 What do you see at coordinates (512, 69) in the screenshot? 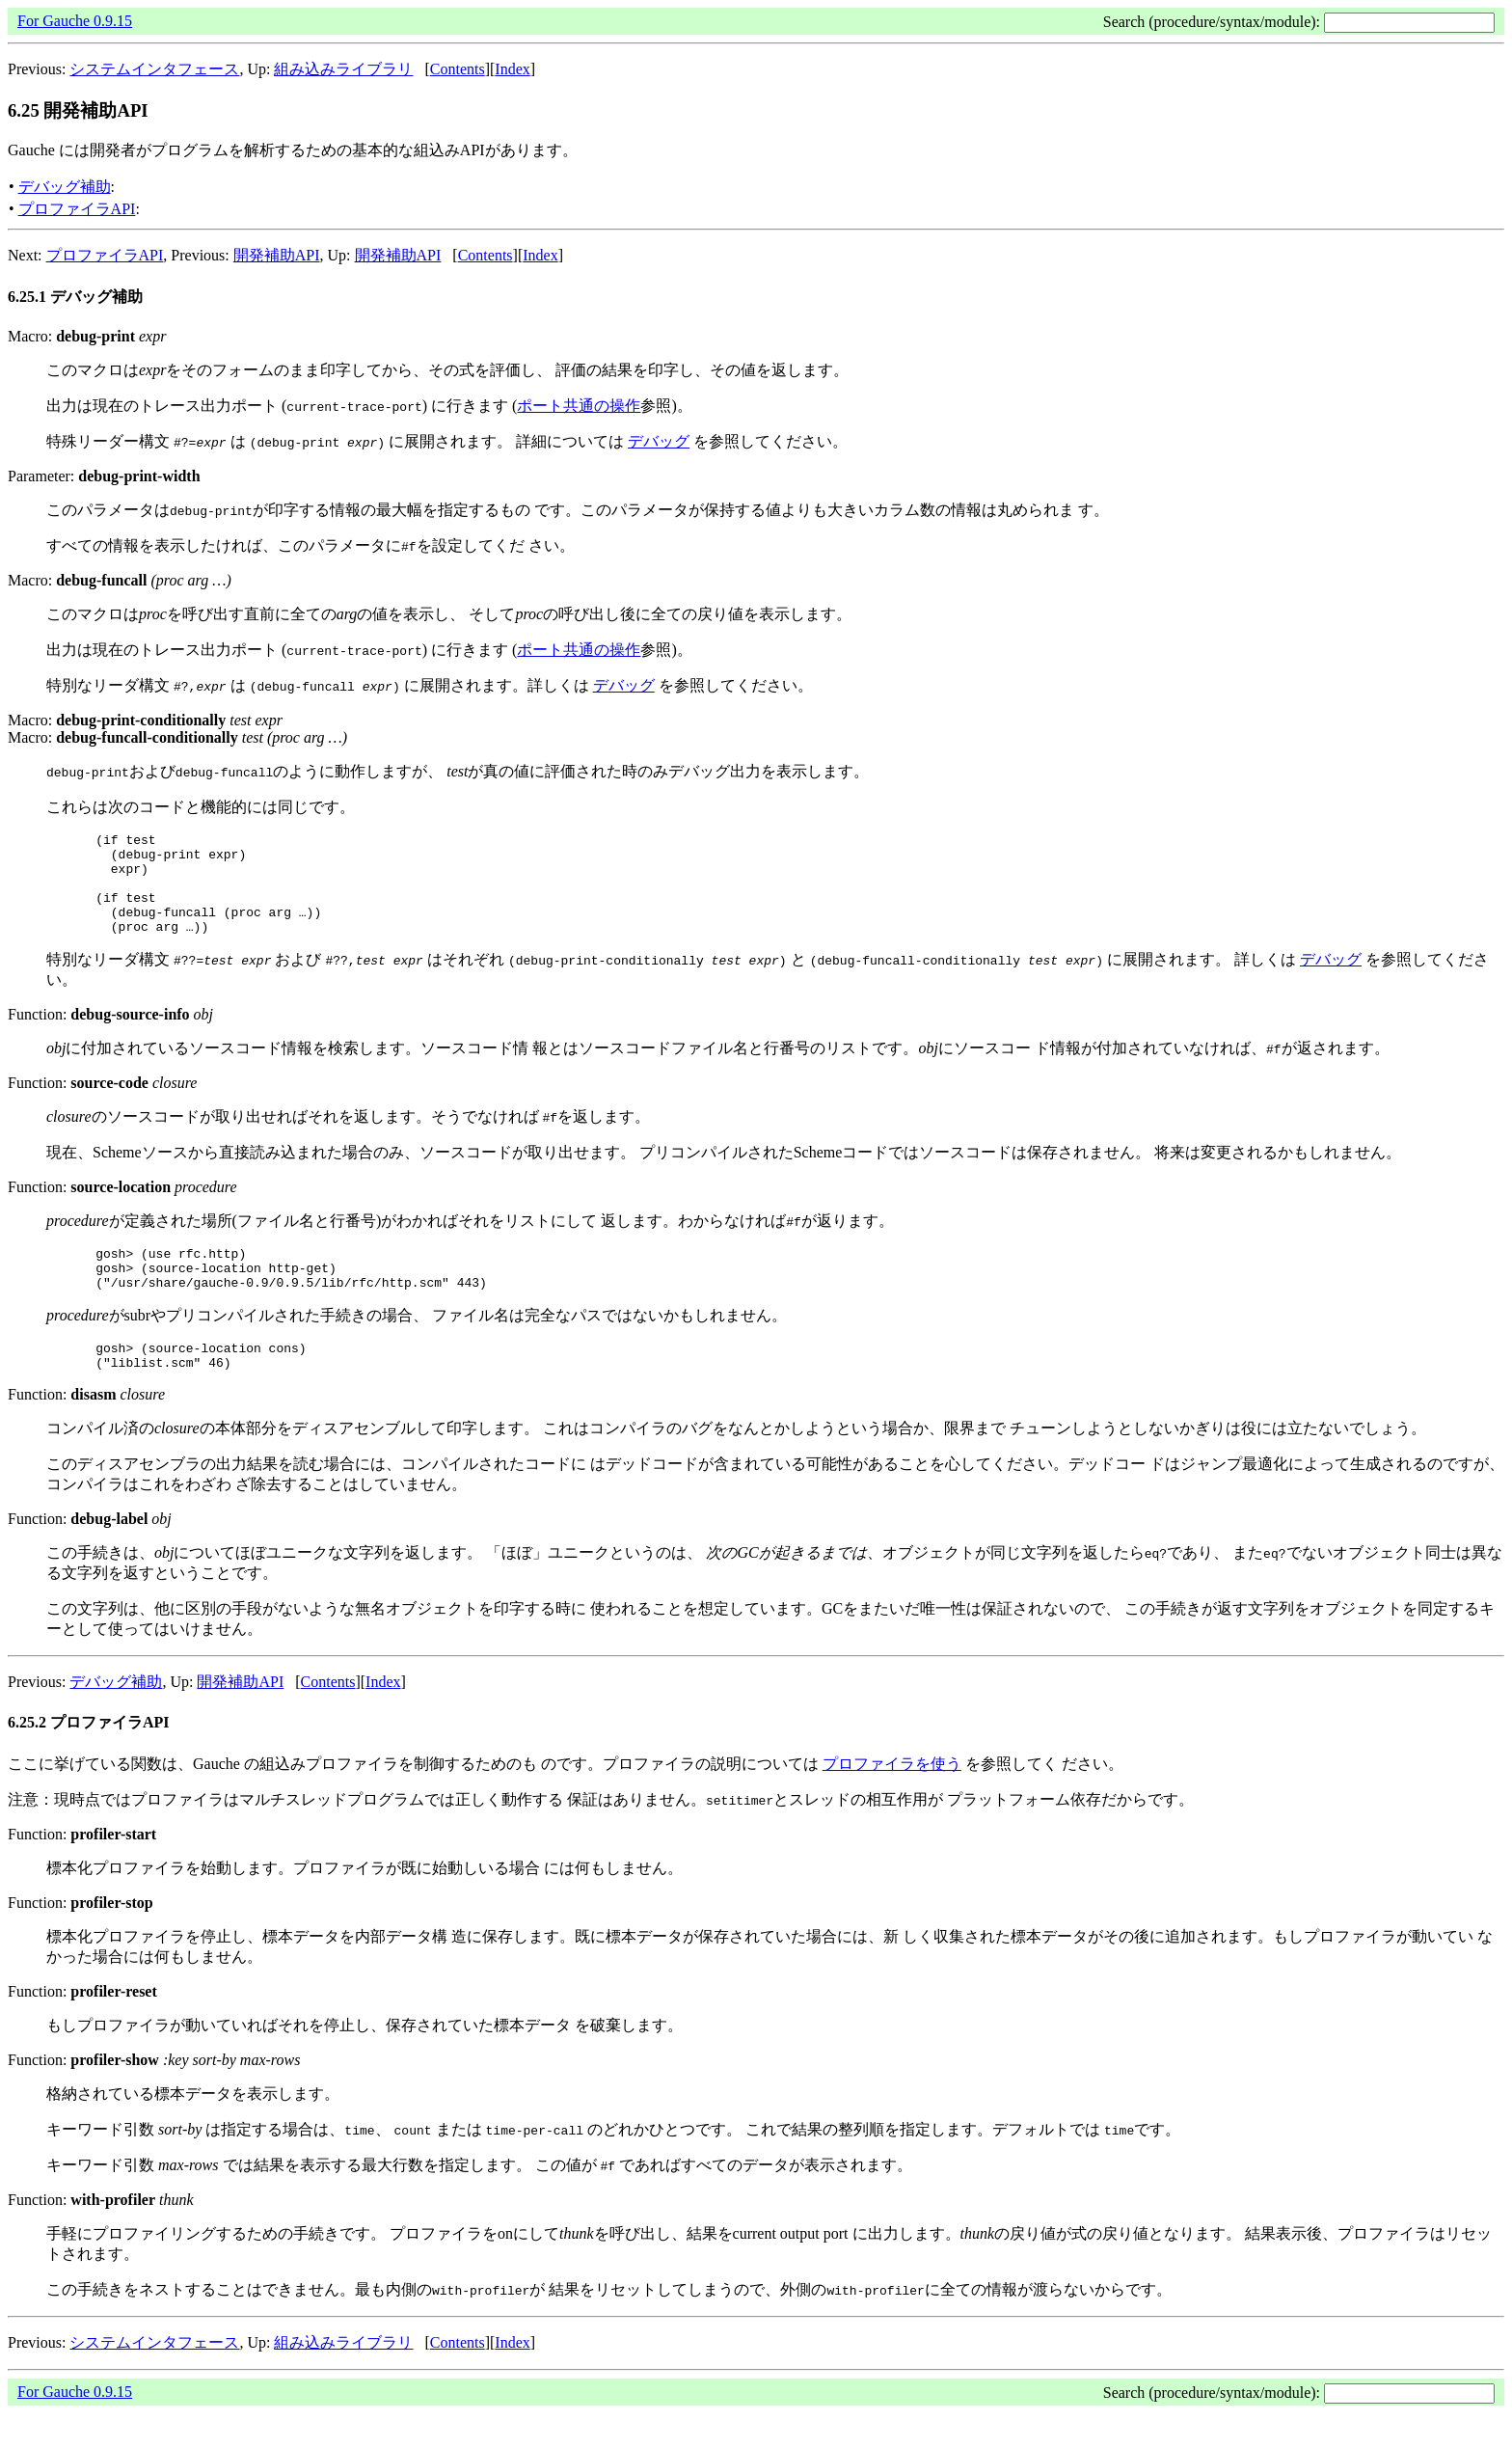
I see `Index` at bounding box center [512, 69].